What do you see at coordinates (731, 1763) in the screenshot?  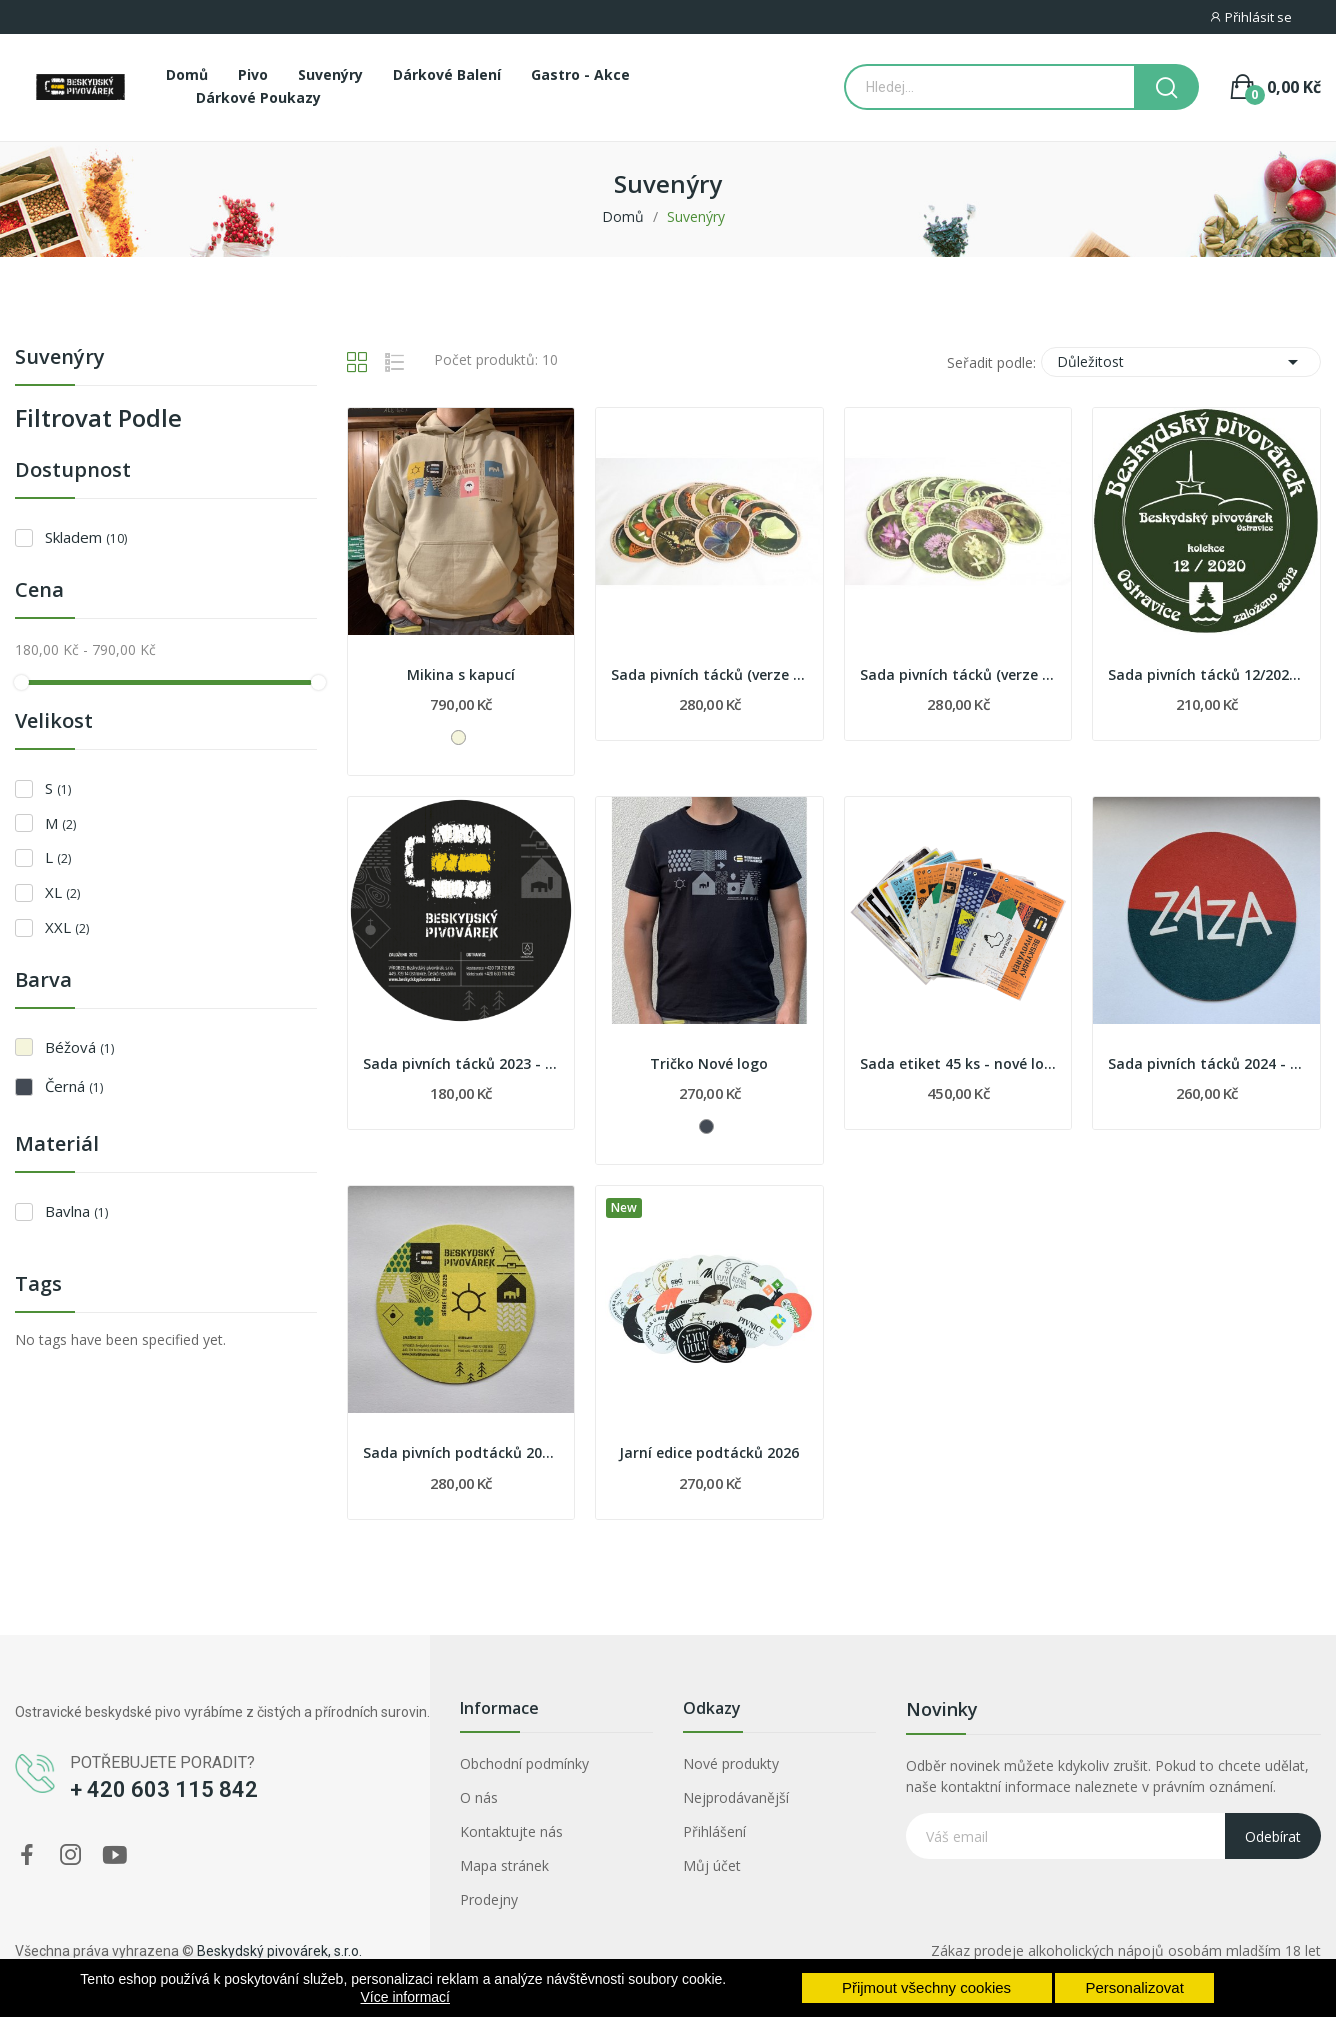 I see `Nové produkty` at bounding box center [731, 1763].